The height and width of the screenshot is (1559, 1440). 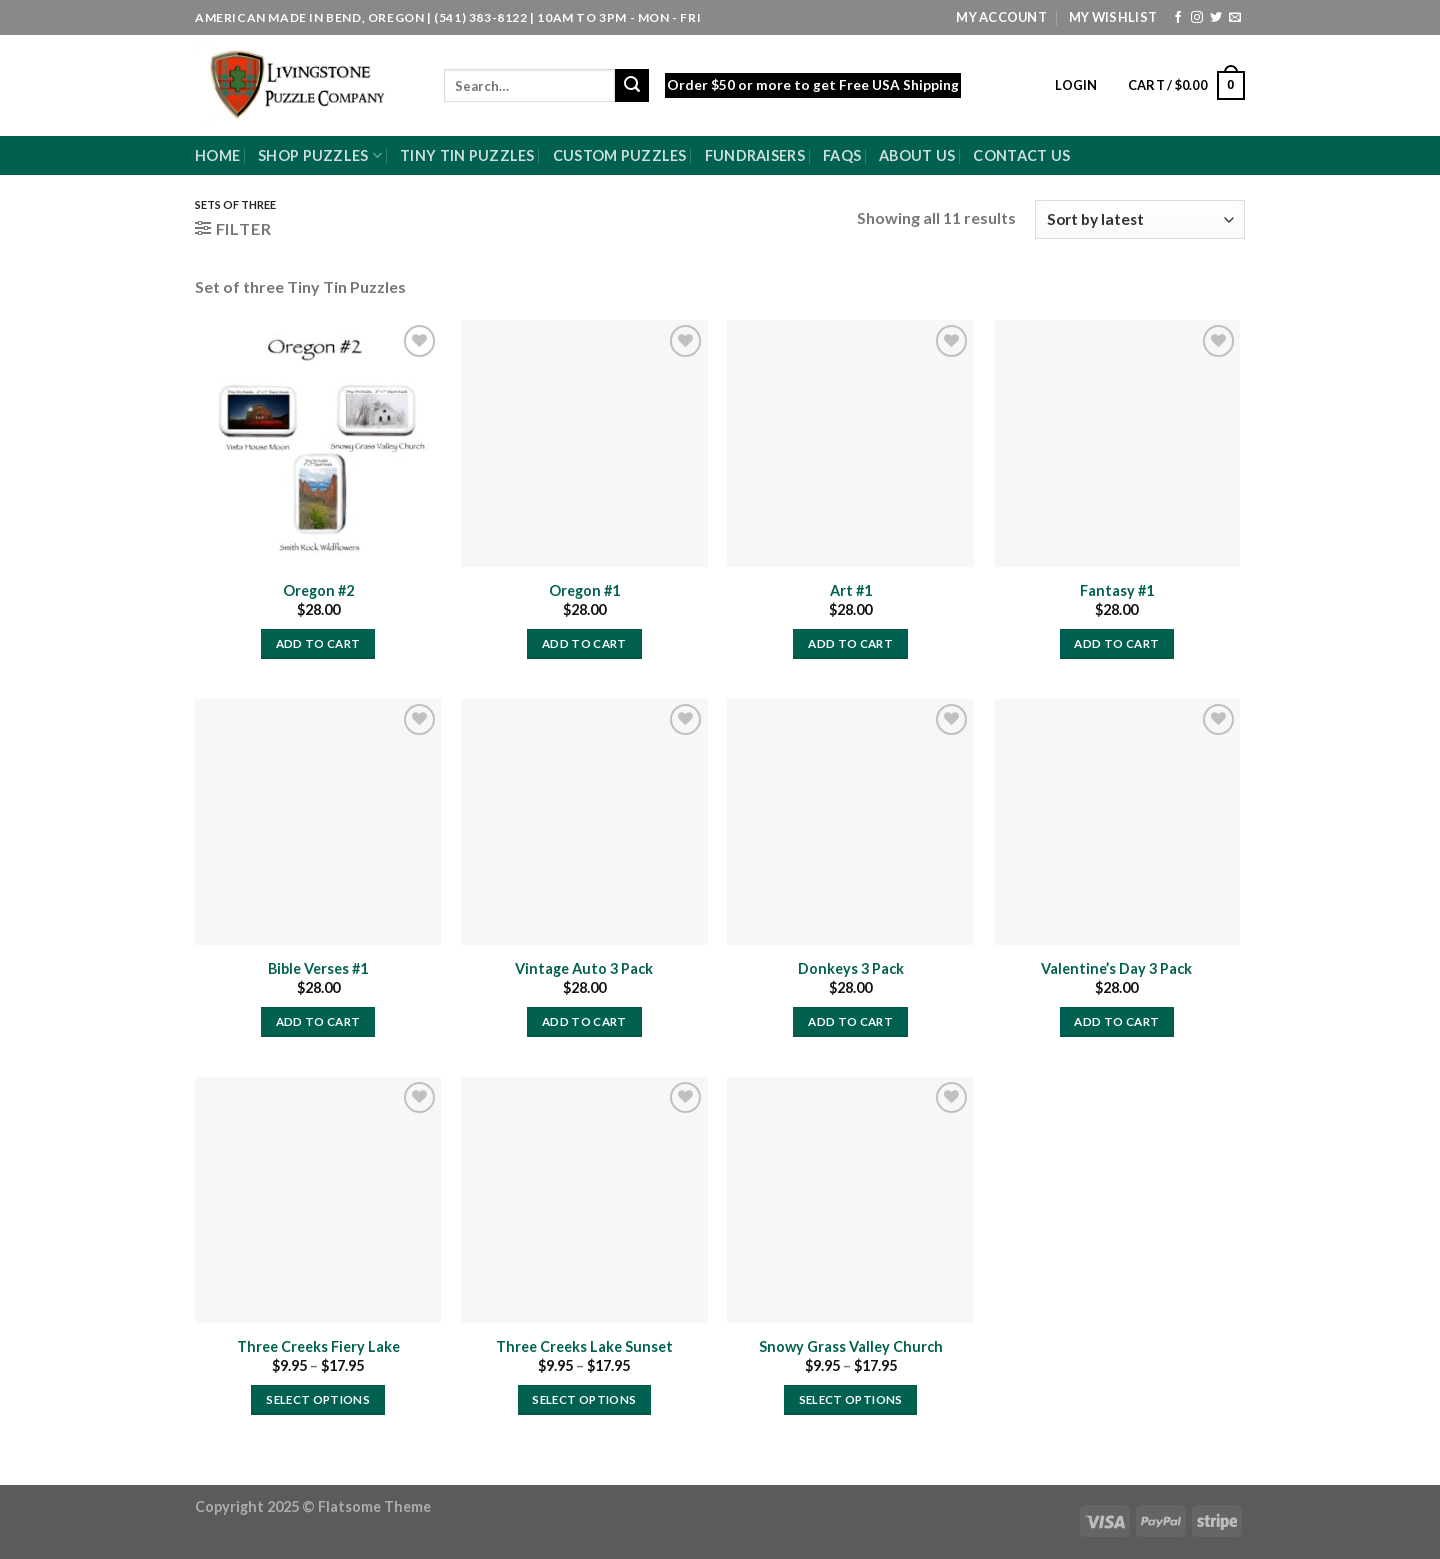 I want to click on Add to cart [Add to cart: “Fantasy #1”], so click(x=1116, y=643).